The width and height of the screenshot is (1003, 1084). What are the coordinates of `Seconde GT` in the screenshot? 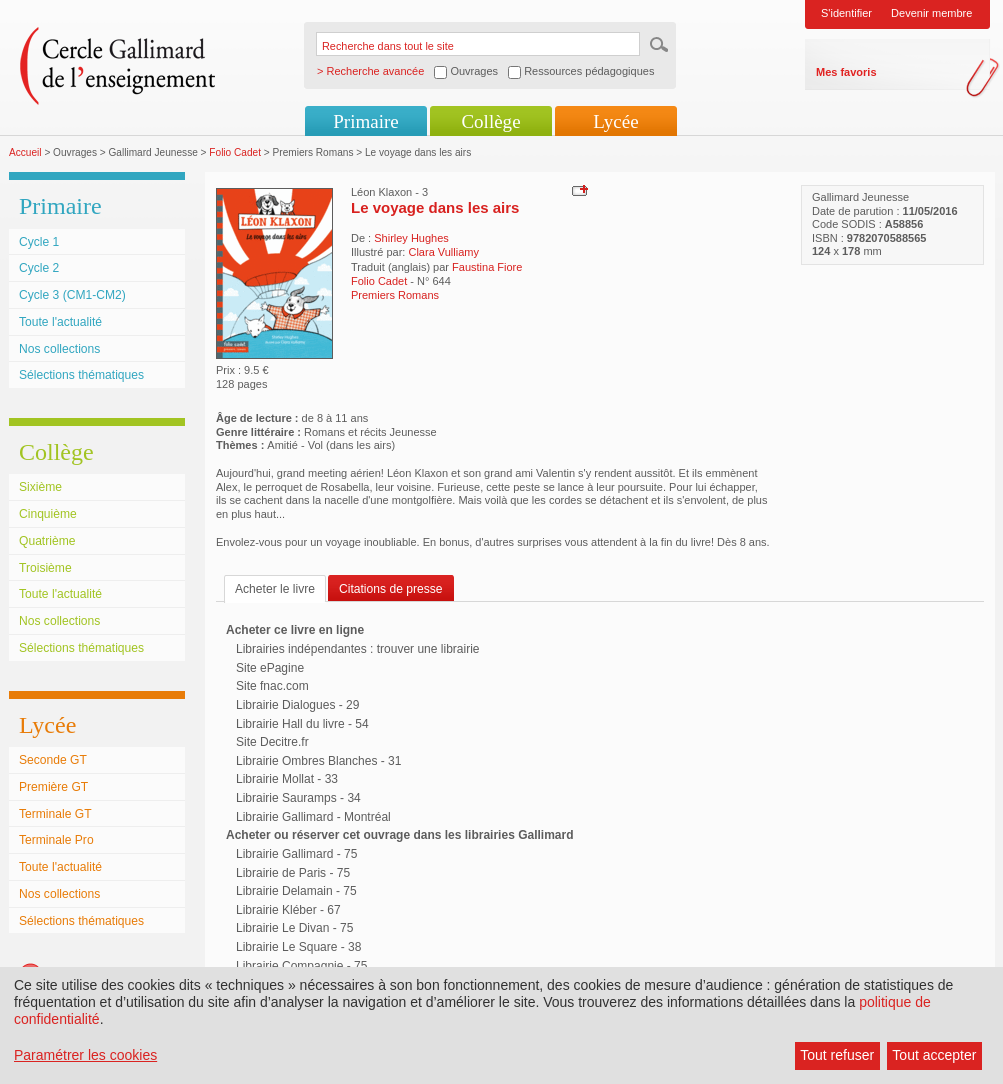 It's located at (53, 760).